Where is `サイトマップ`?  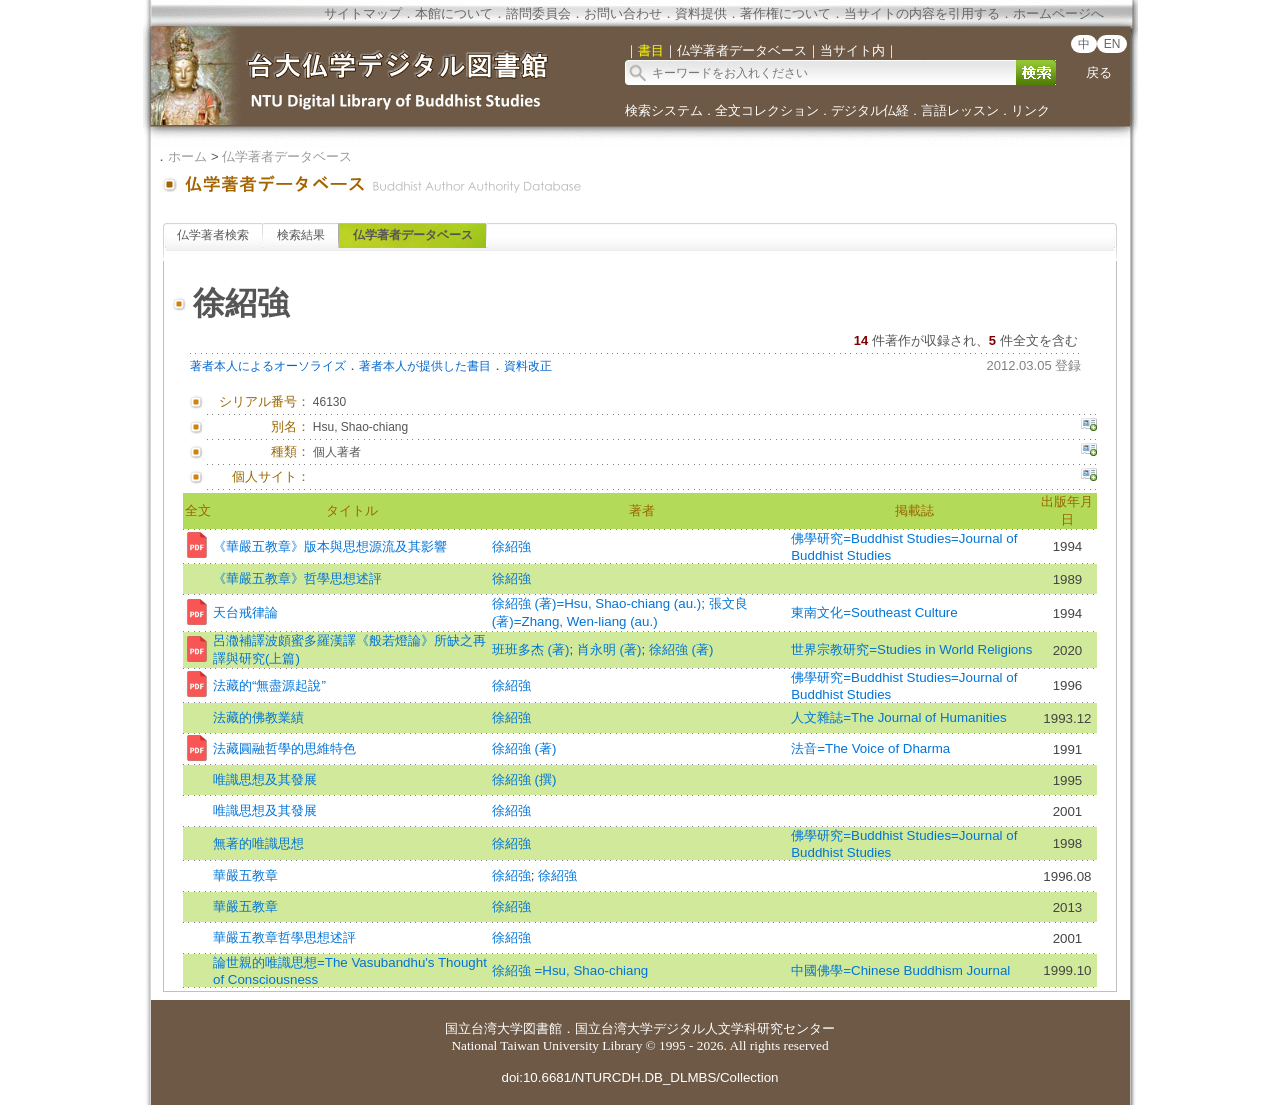
サイトマップ is located at coordinates (363, 13).